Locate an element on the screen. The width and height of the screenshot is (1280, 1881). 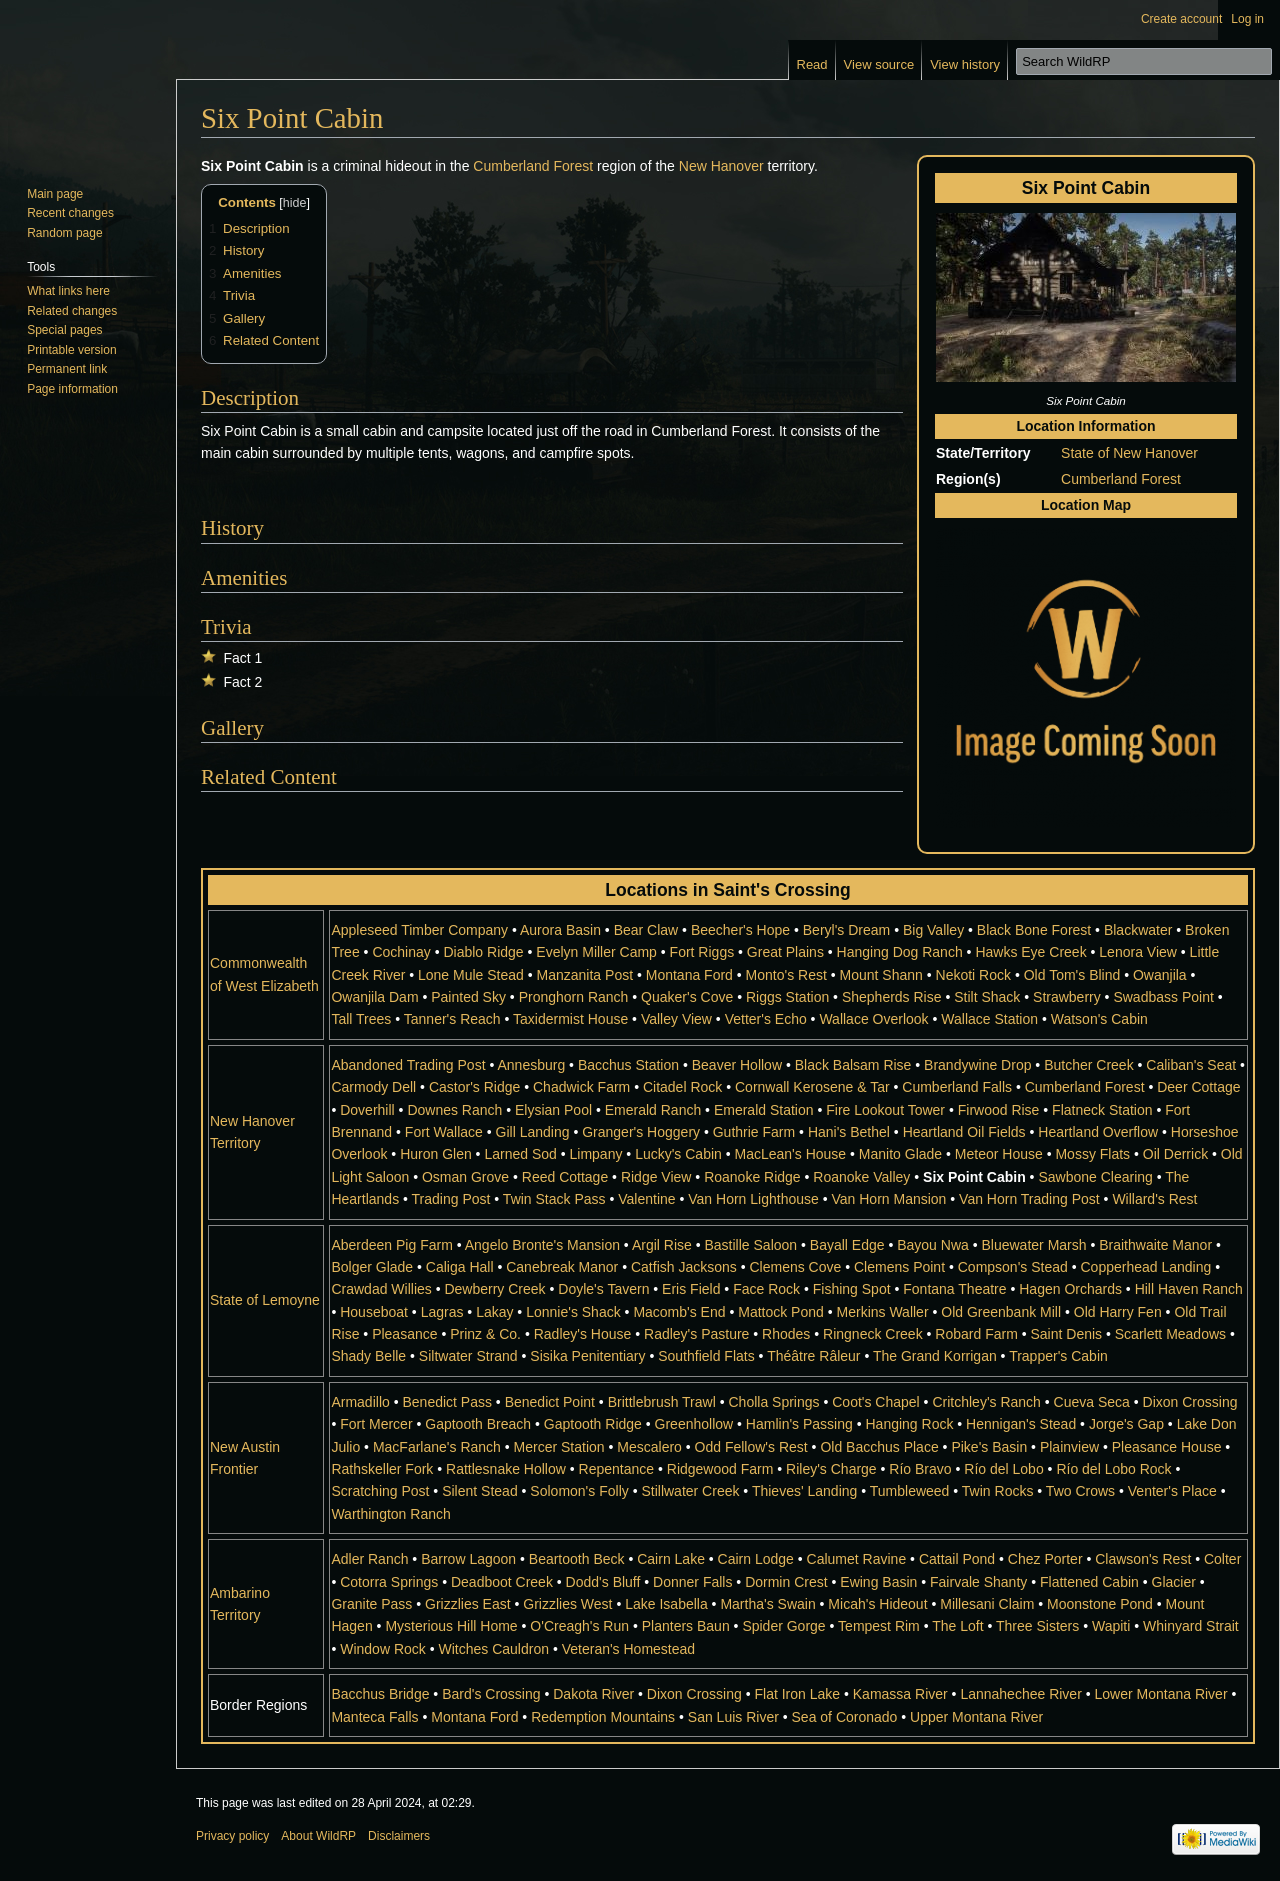
MacLean's House is located at coordinates (791, 1154).